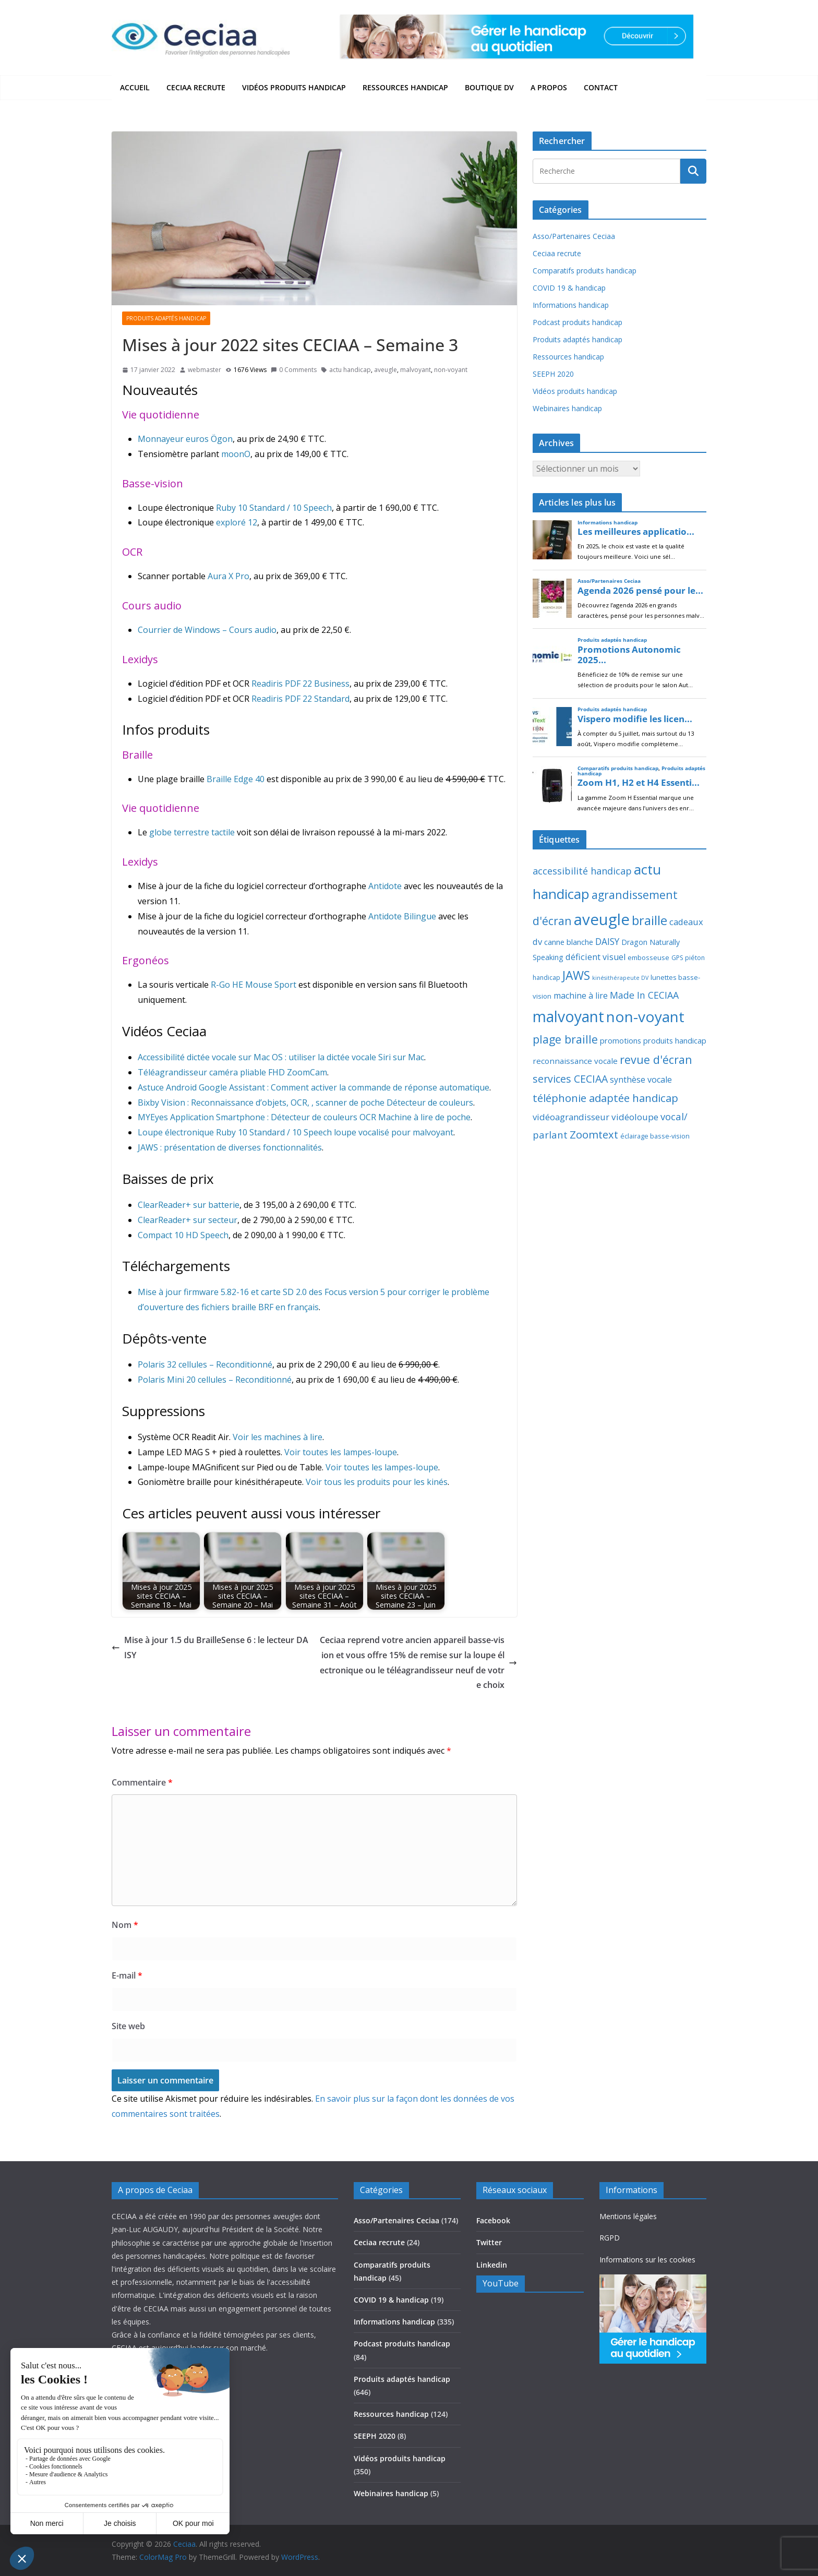 This screenshot has height=2576, width=818. Describe the element at coordinates (228, 576) in the screenshot. I see `Aura X Pro` at that location.